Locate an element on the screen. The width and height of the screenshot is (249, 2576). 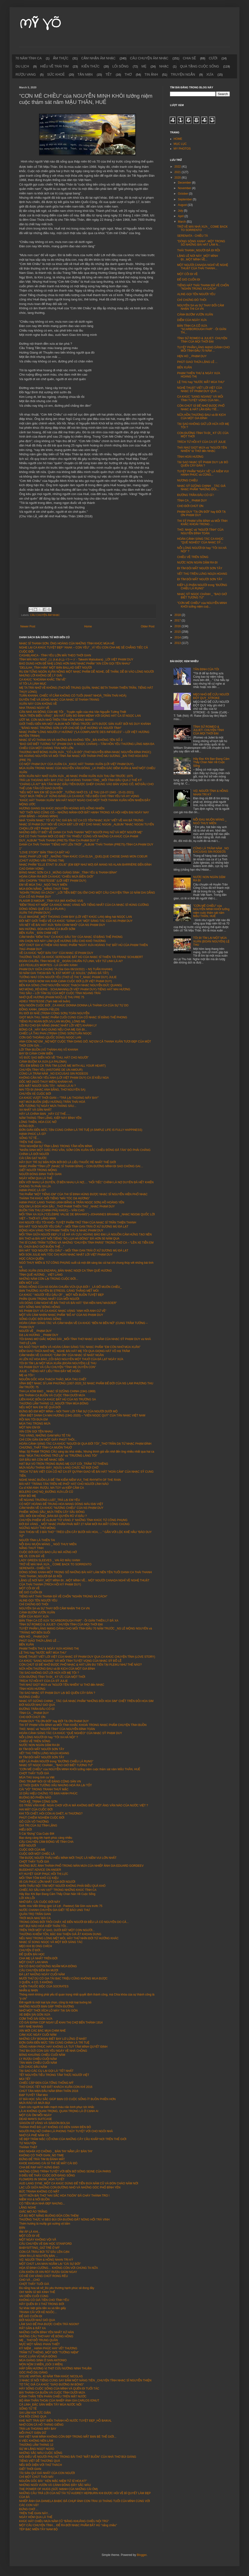
THÔI KỆ_TRỊNH CÔNG SƠN is located at coordinates (38, 1801).